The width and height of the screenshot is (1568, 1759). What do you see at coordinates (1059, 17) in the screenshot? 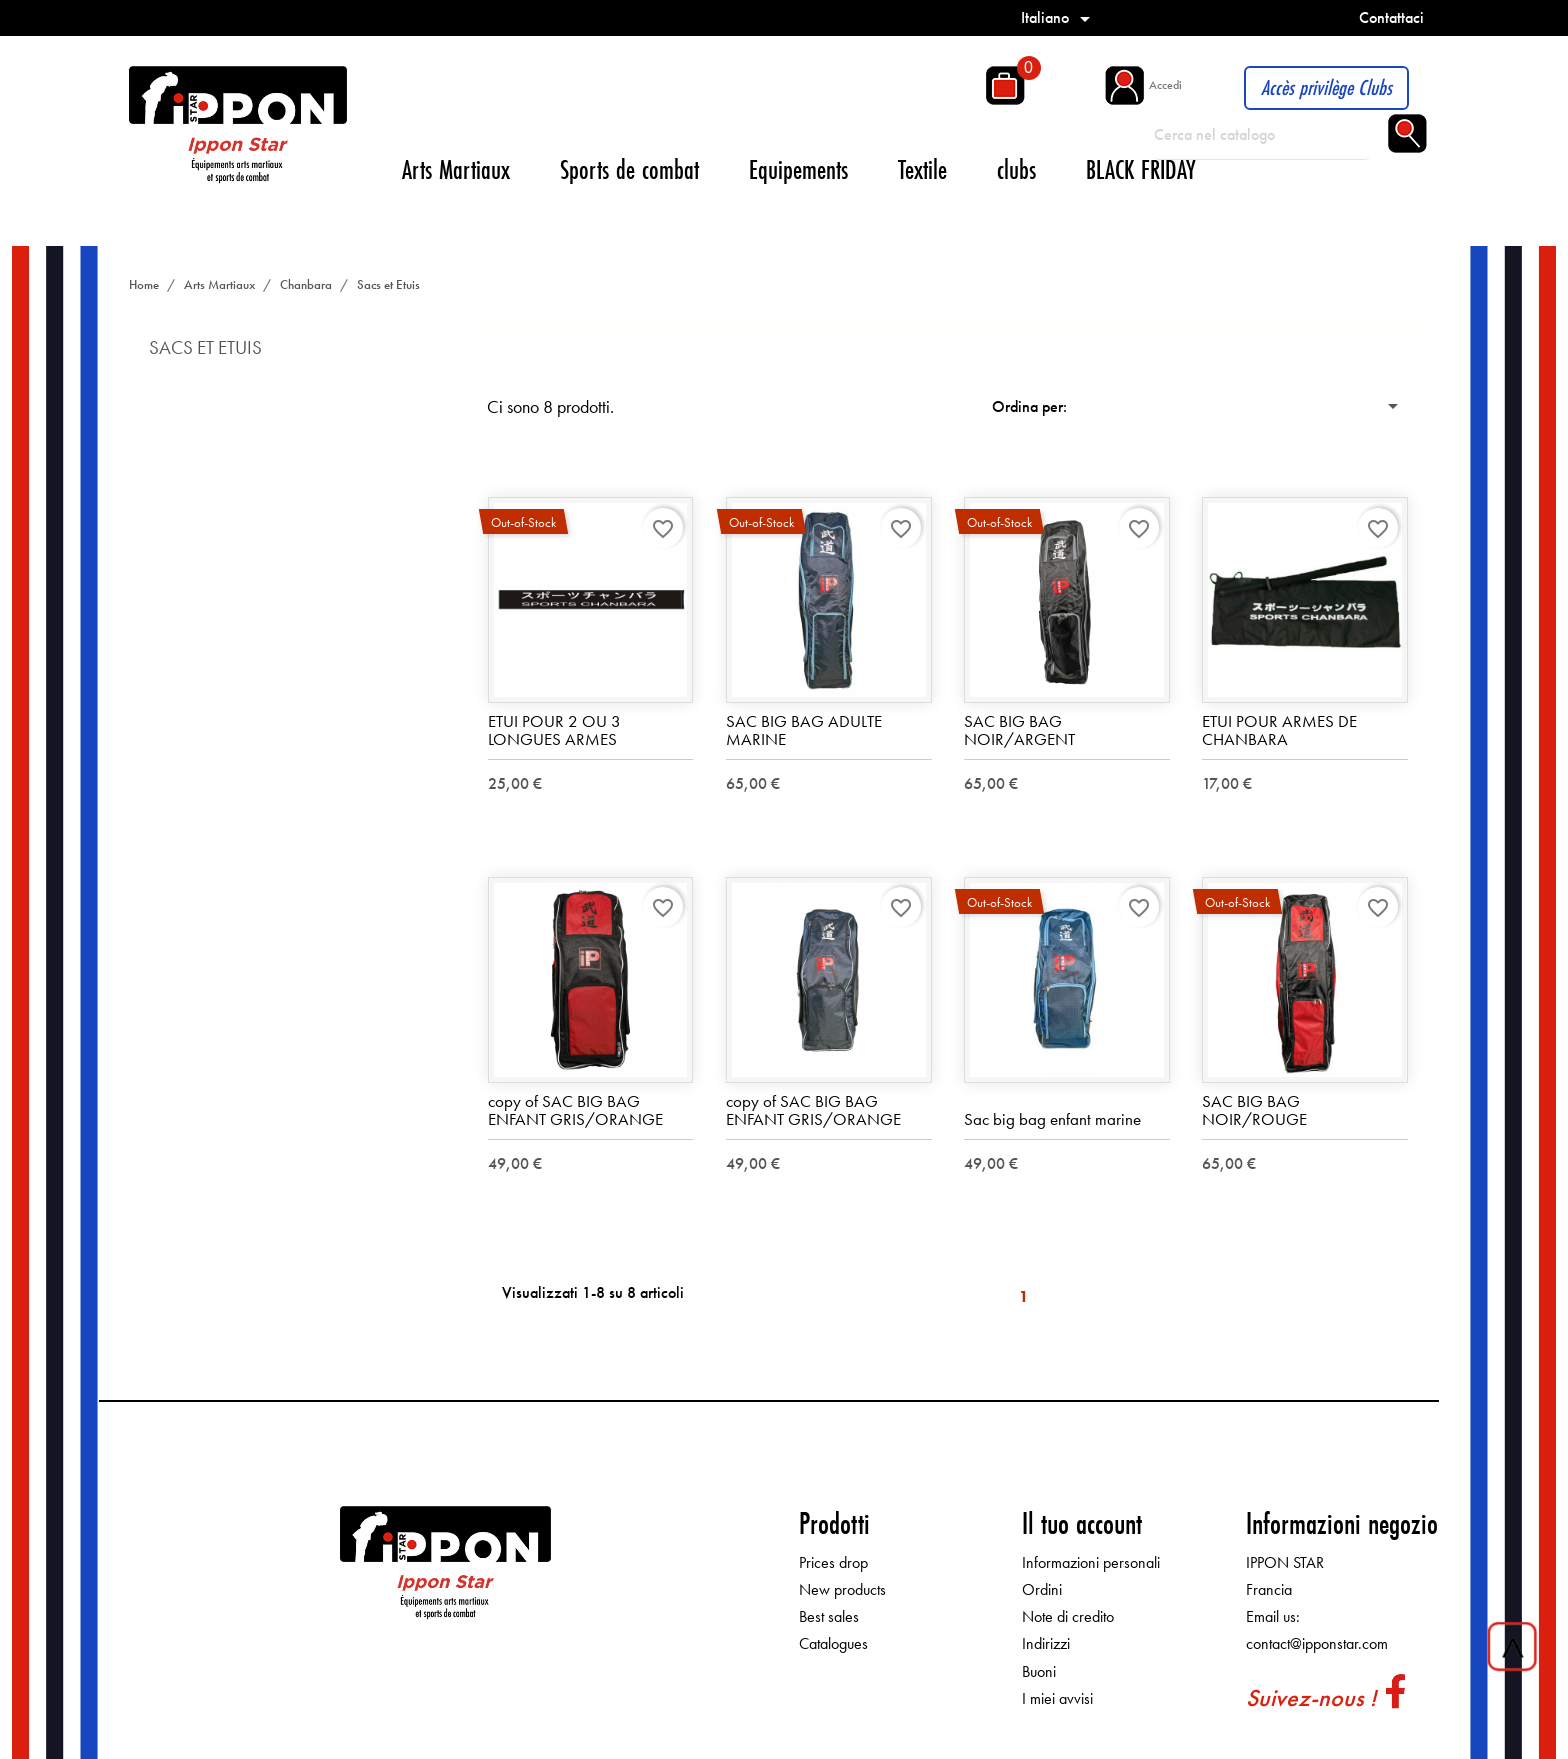
I see `[Elenco a cascata lingue]` at bounding box center [1059, 17].